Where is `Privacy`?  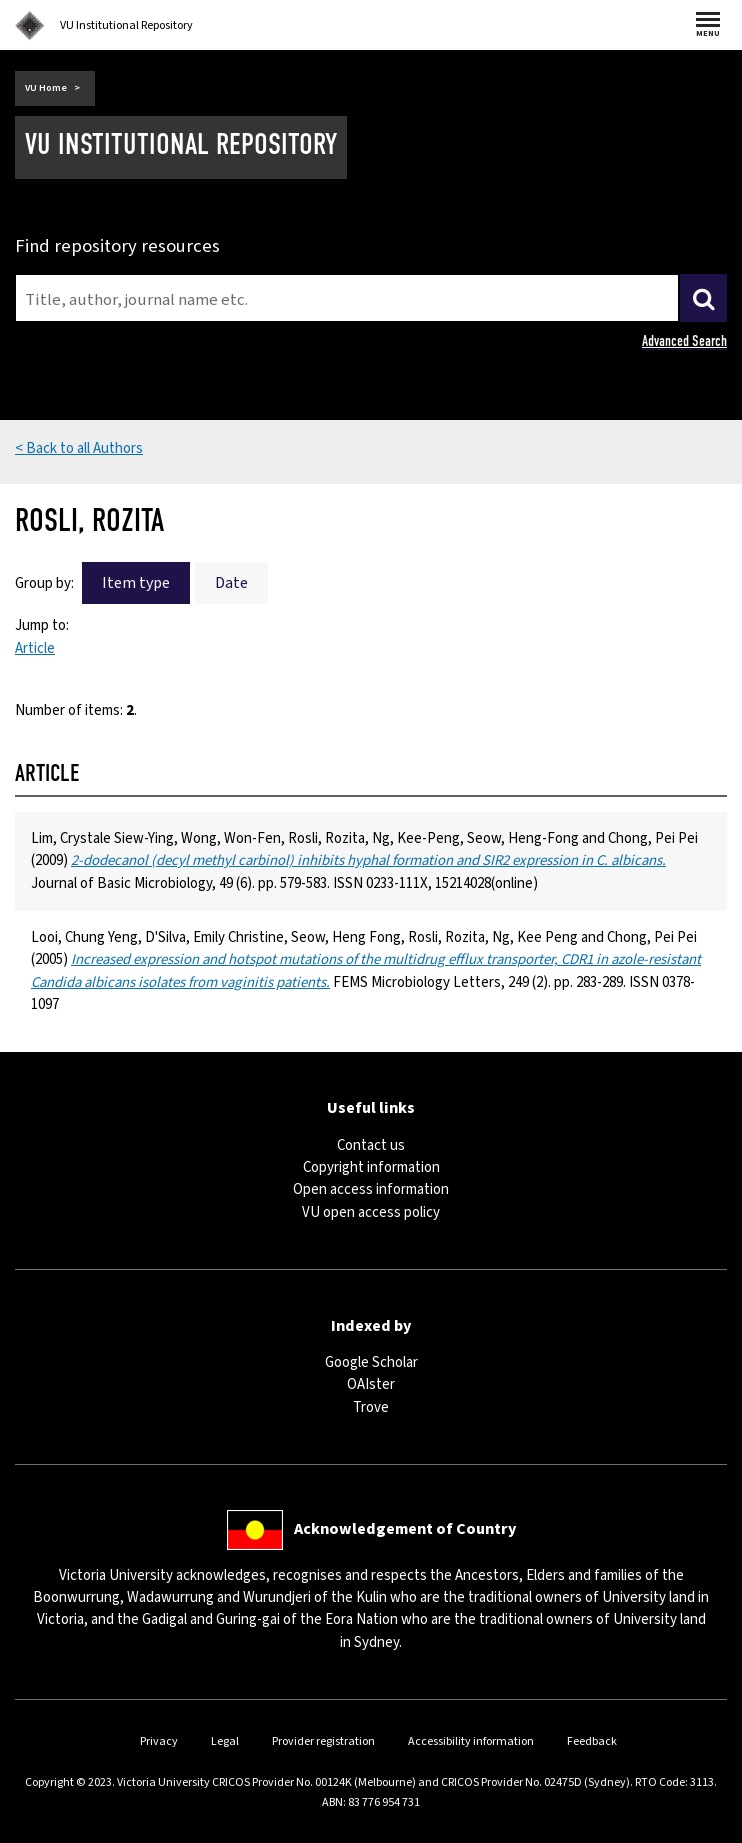
Privacy is located at coordinates (159, 1741).